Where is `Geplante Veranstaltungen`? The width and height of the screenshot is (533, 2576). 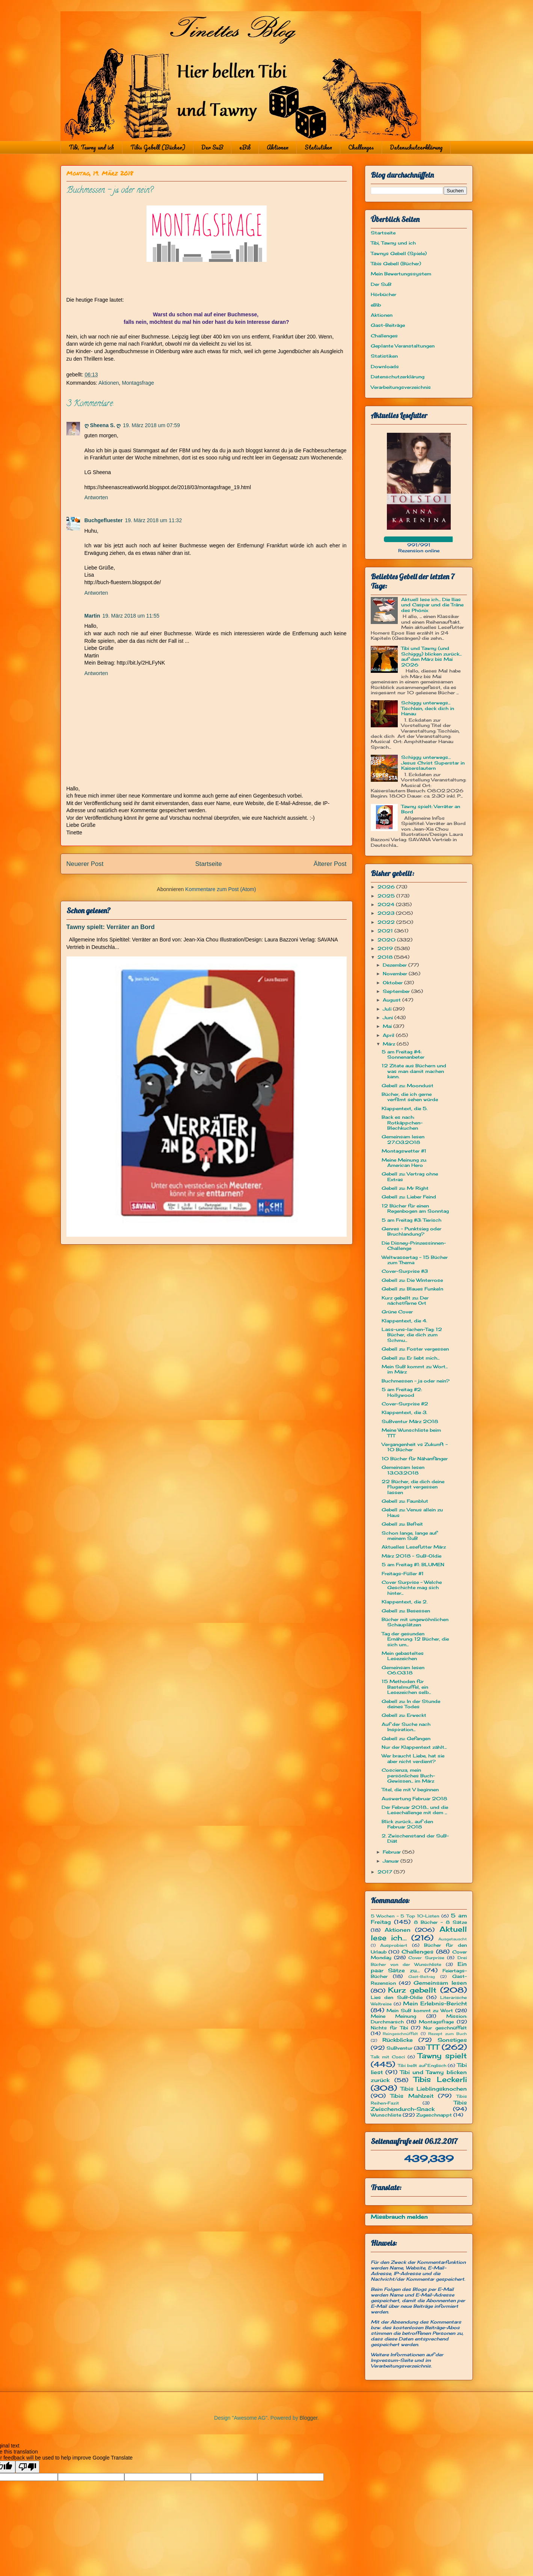
Geplante Veranstaltungen is located at coordinates (403, 346).